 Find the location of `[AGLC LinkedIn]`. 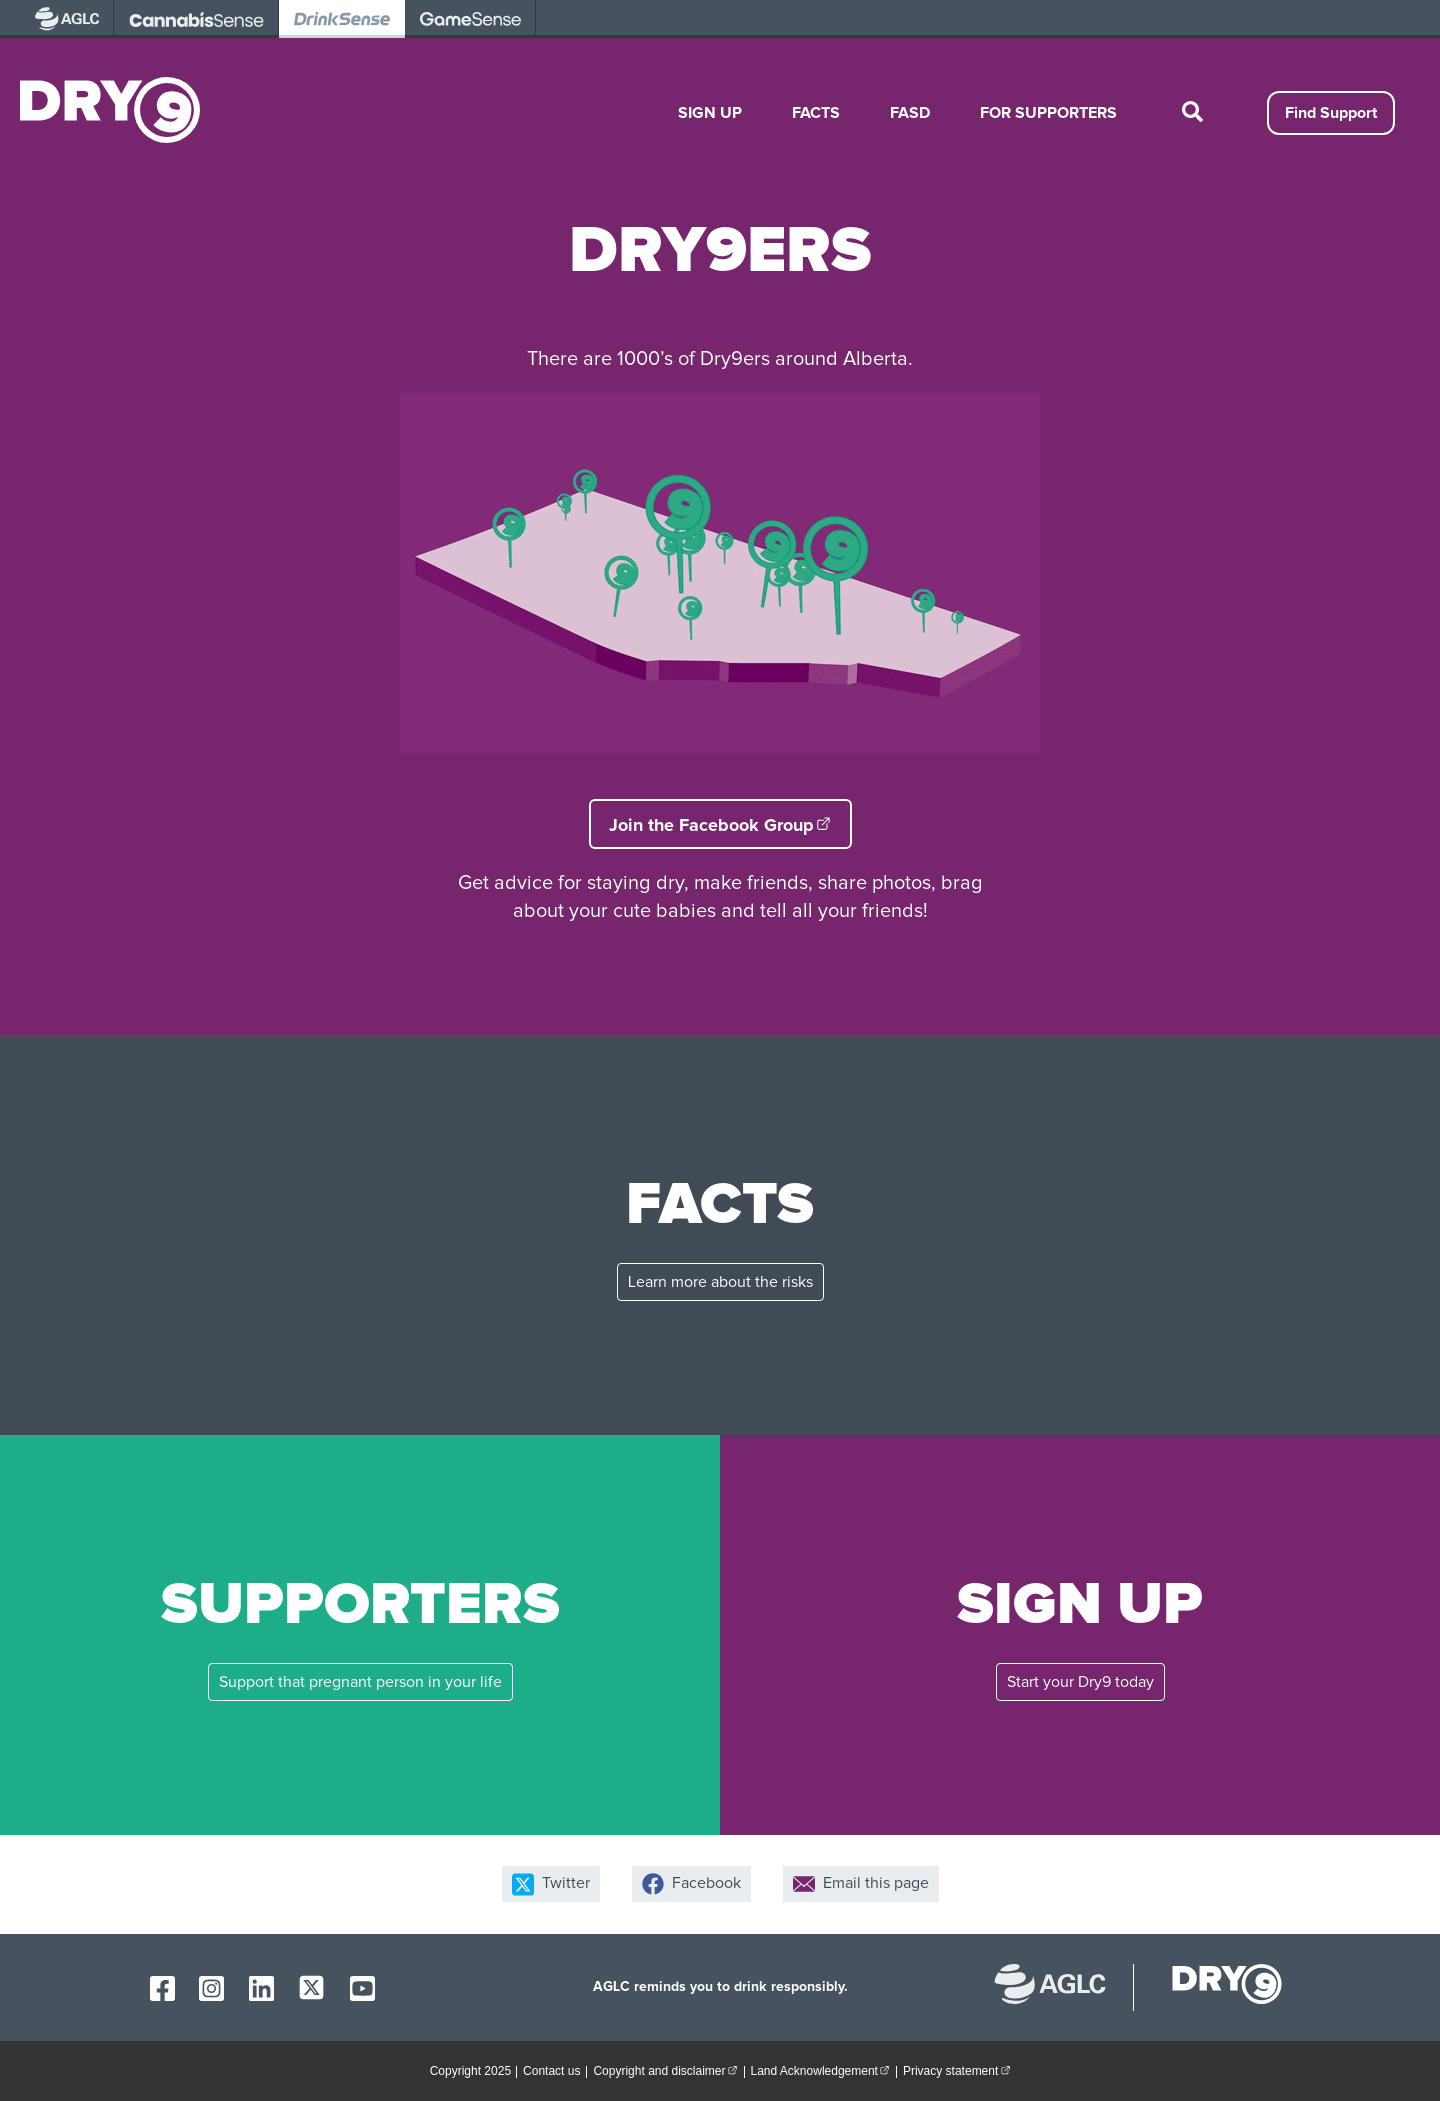

[AGLC LinkedIn] is located at coordinates (261, 1988).